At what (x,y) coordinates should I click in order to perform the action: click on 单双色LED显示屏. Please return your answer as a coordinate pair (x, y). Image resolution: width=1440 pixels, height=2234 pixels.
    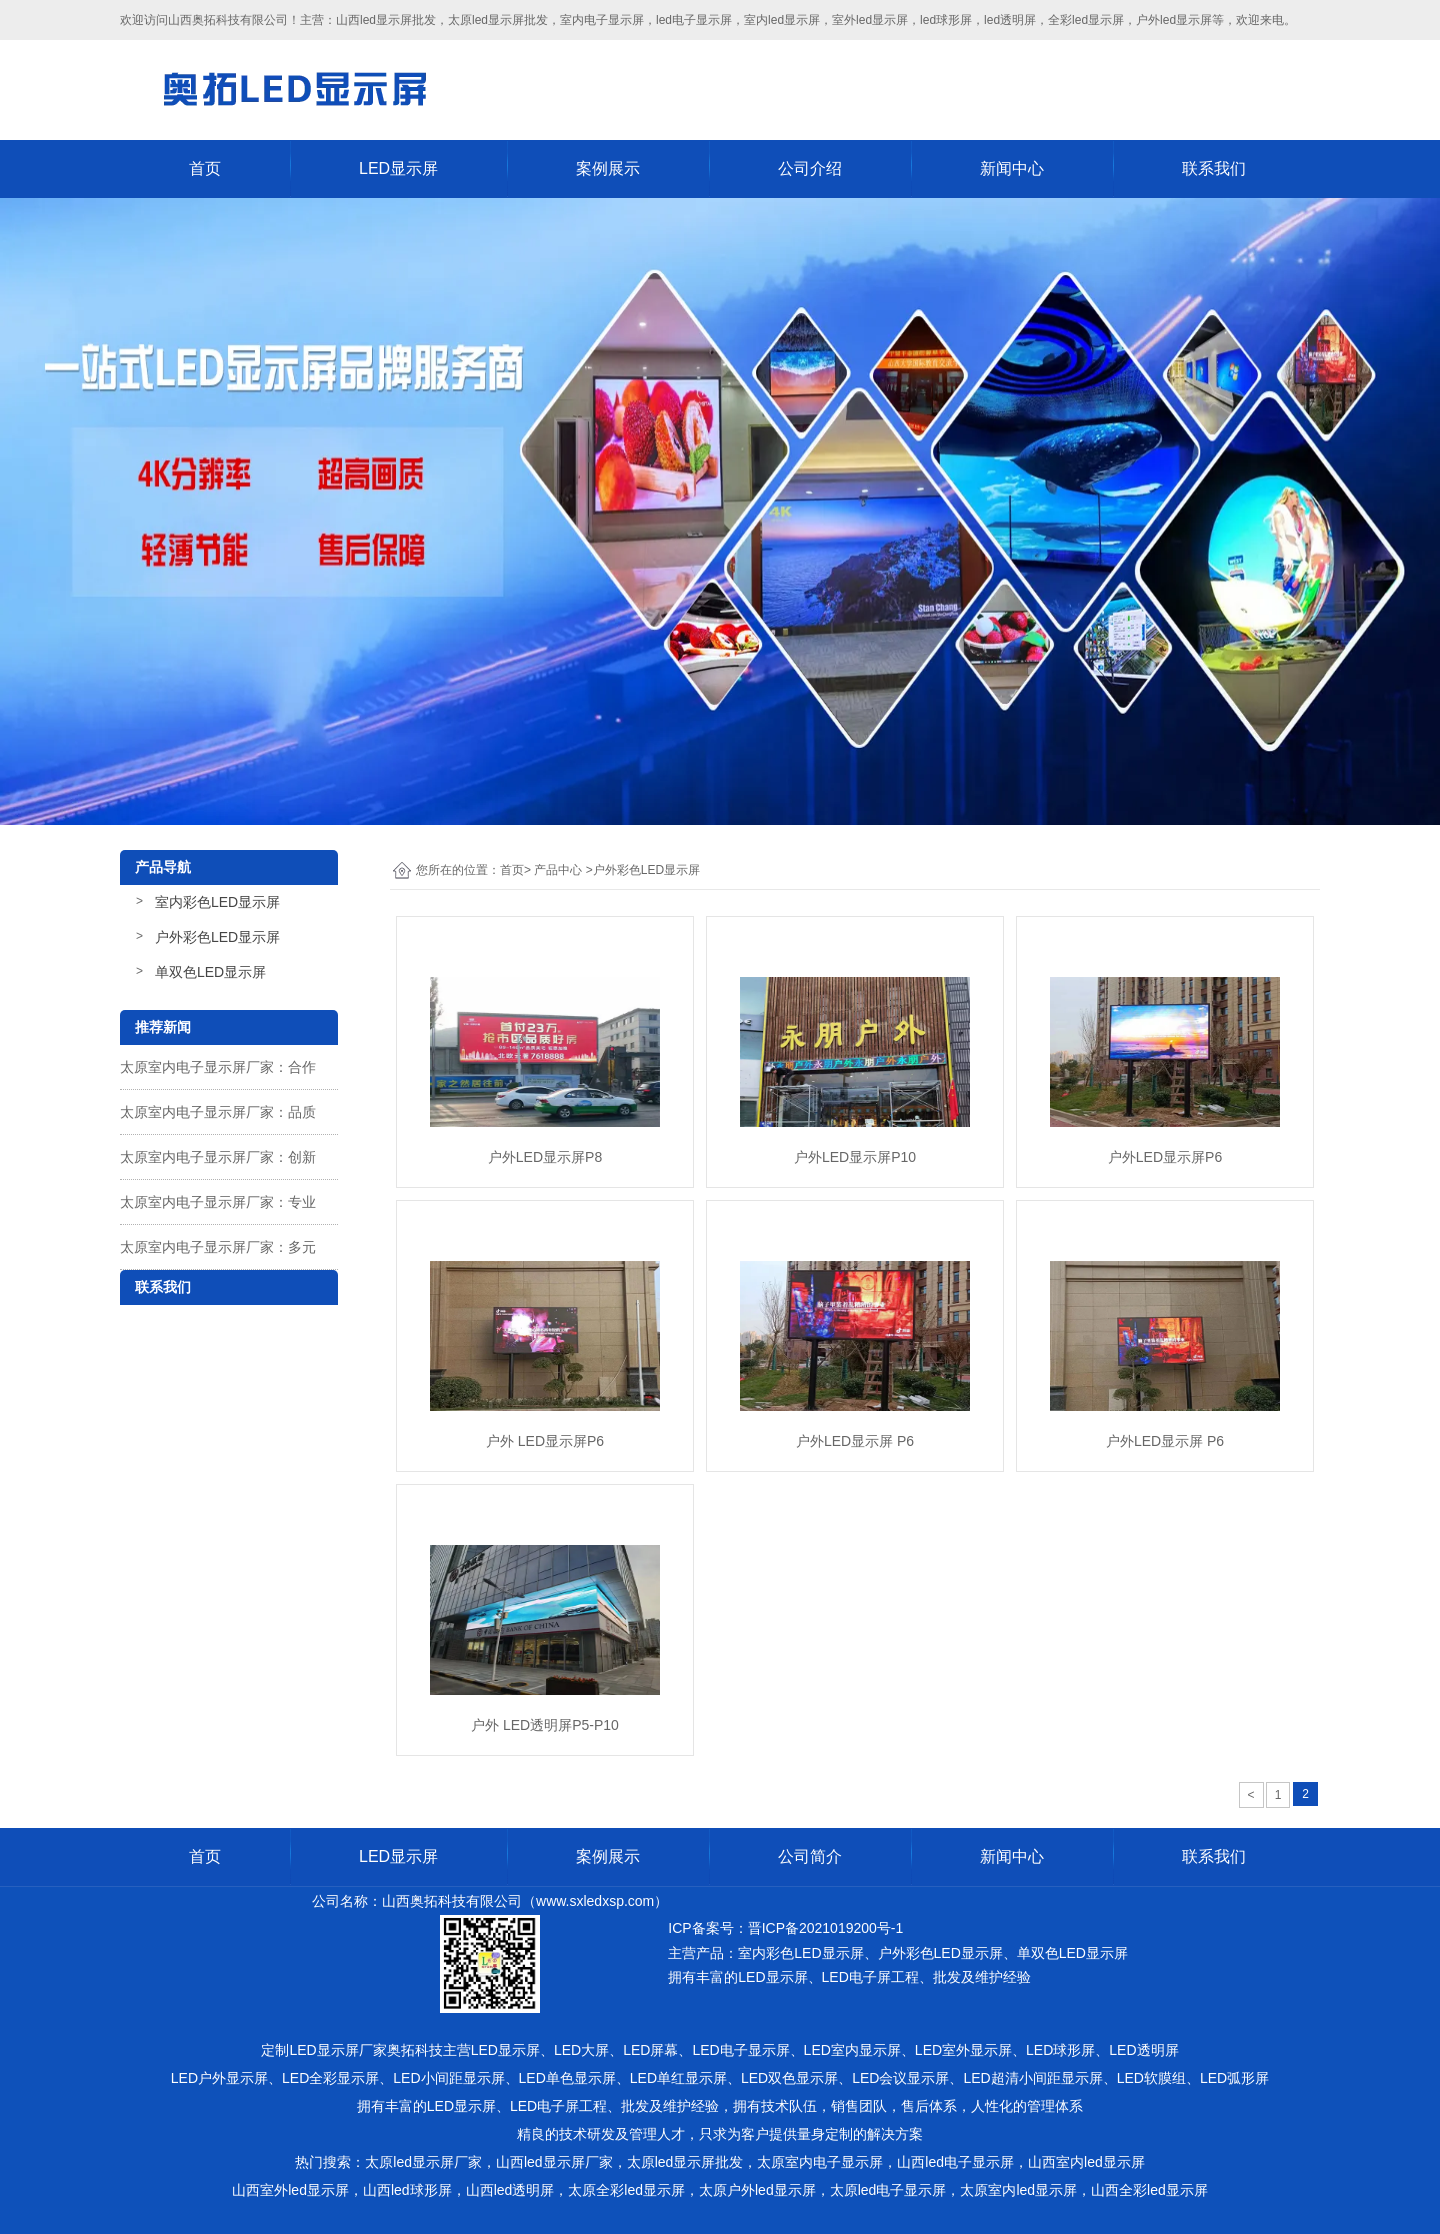
    Looking at the image, I should click on (210, 972).